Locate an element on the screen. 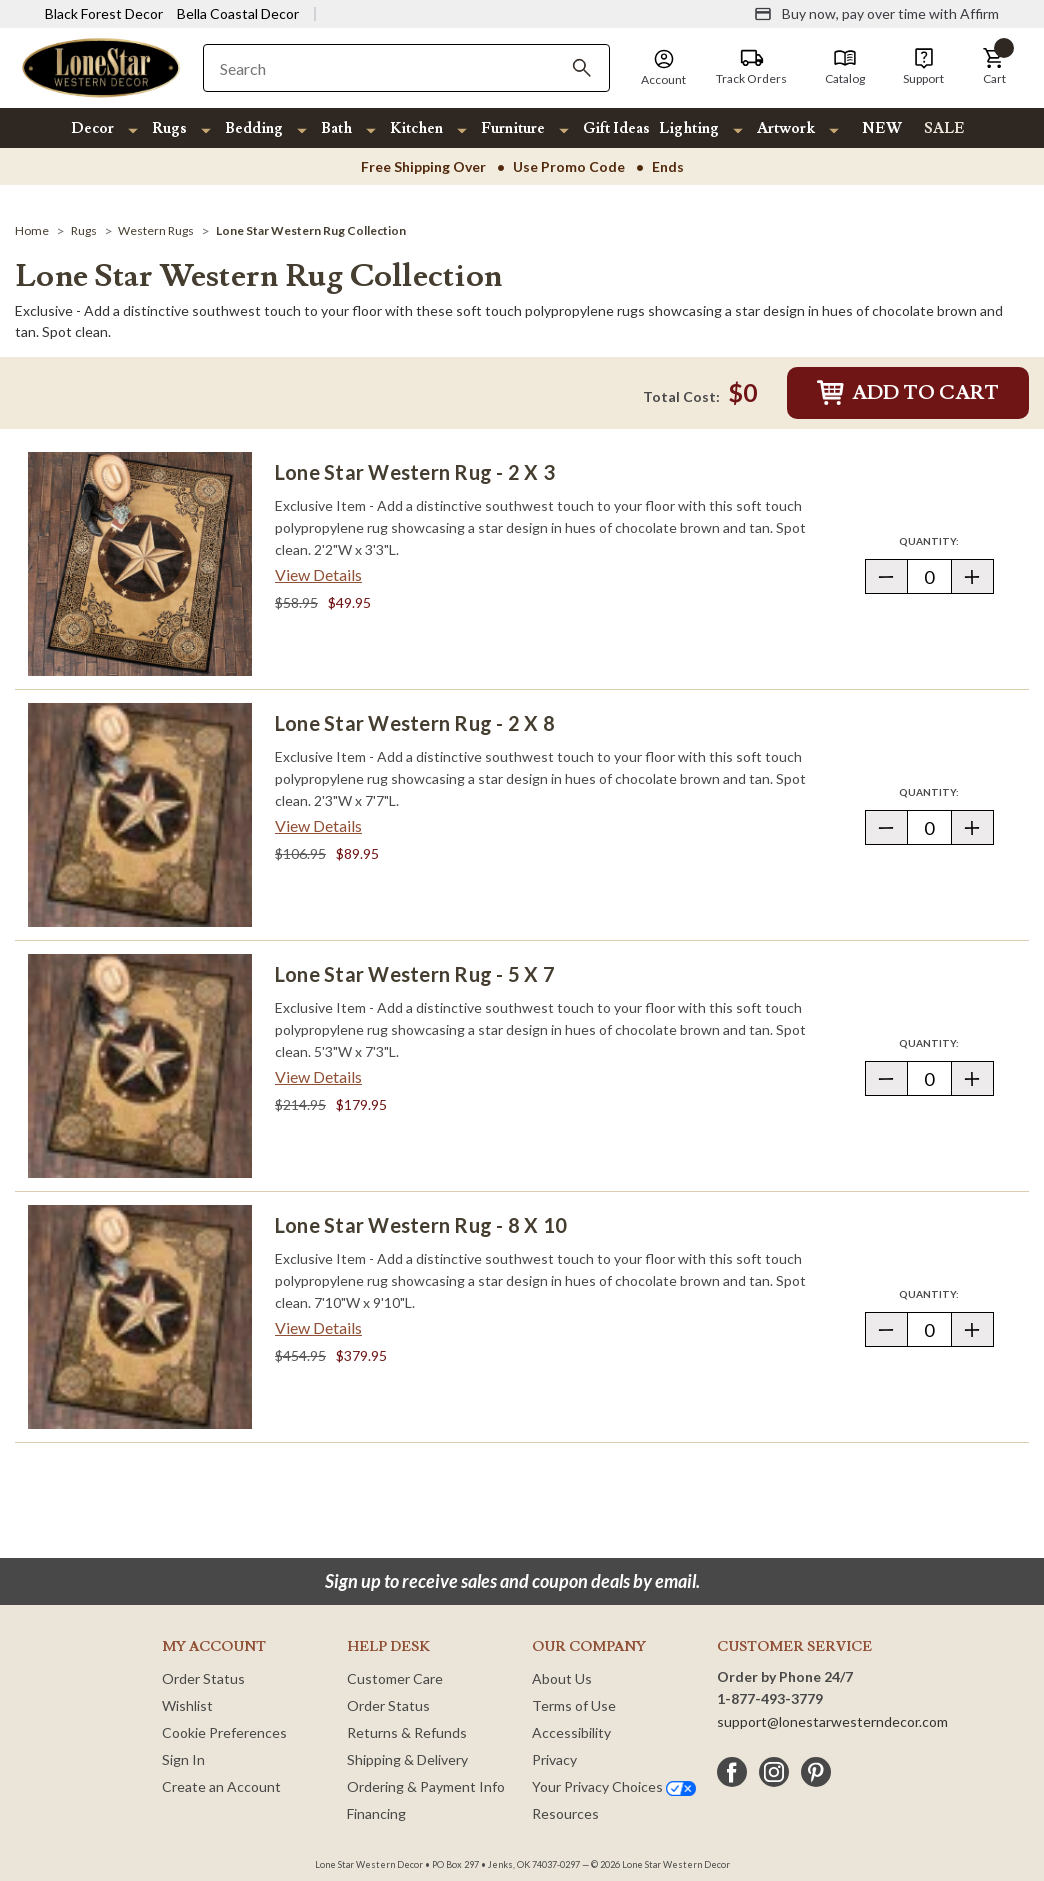  [Lone Star Western Rug - 2 x 8] is located at coordinates (140, 815).